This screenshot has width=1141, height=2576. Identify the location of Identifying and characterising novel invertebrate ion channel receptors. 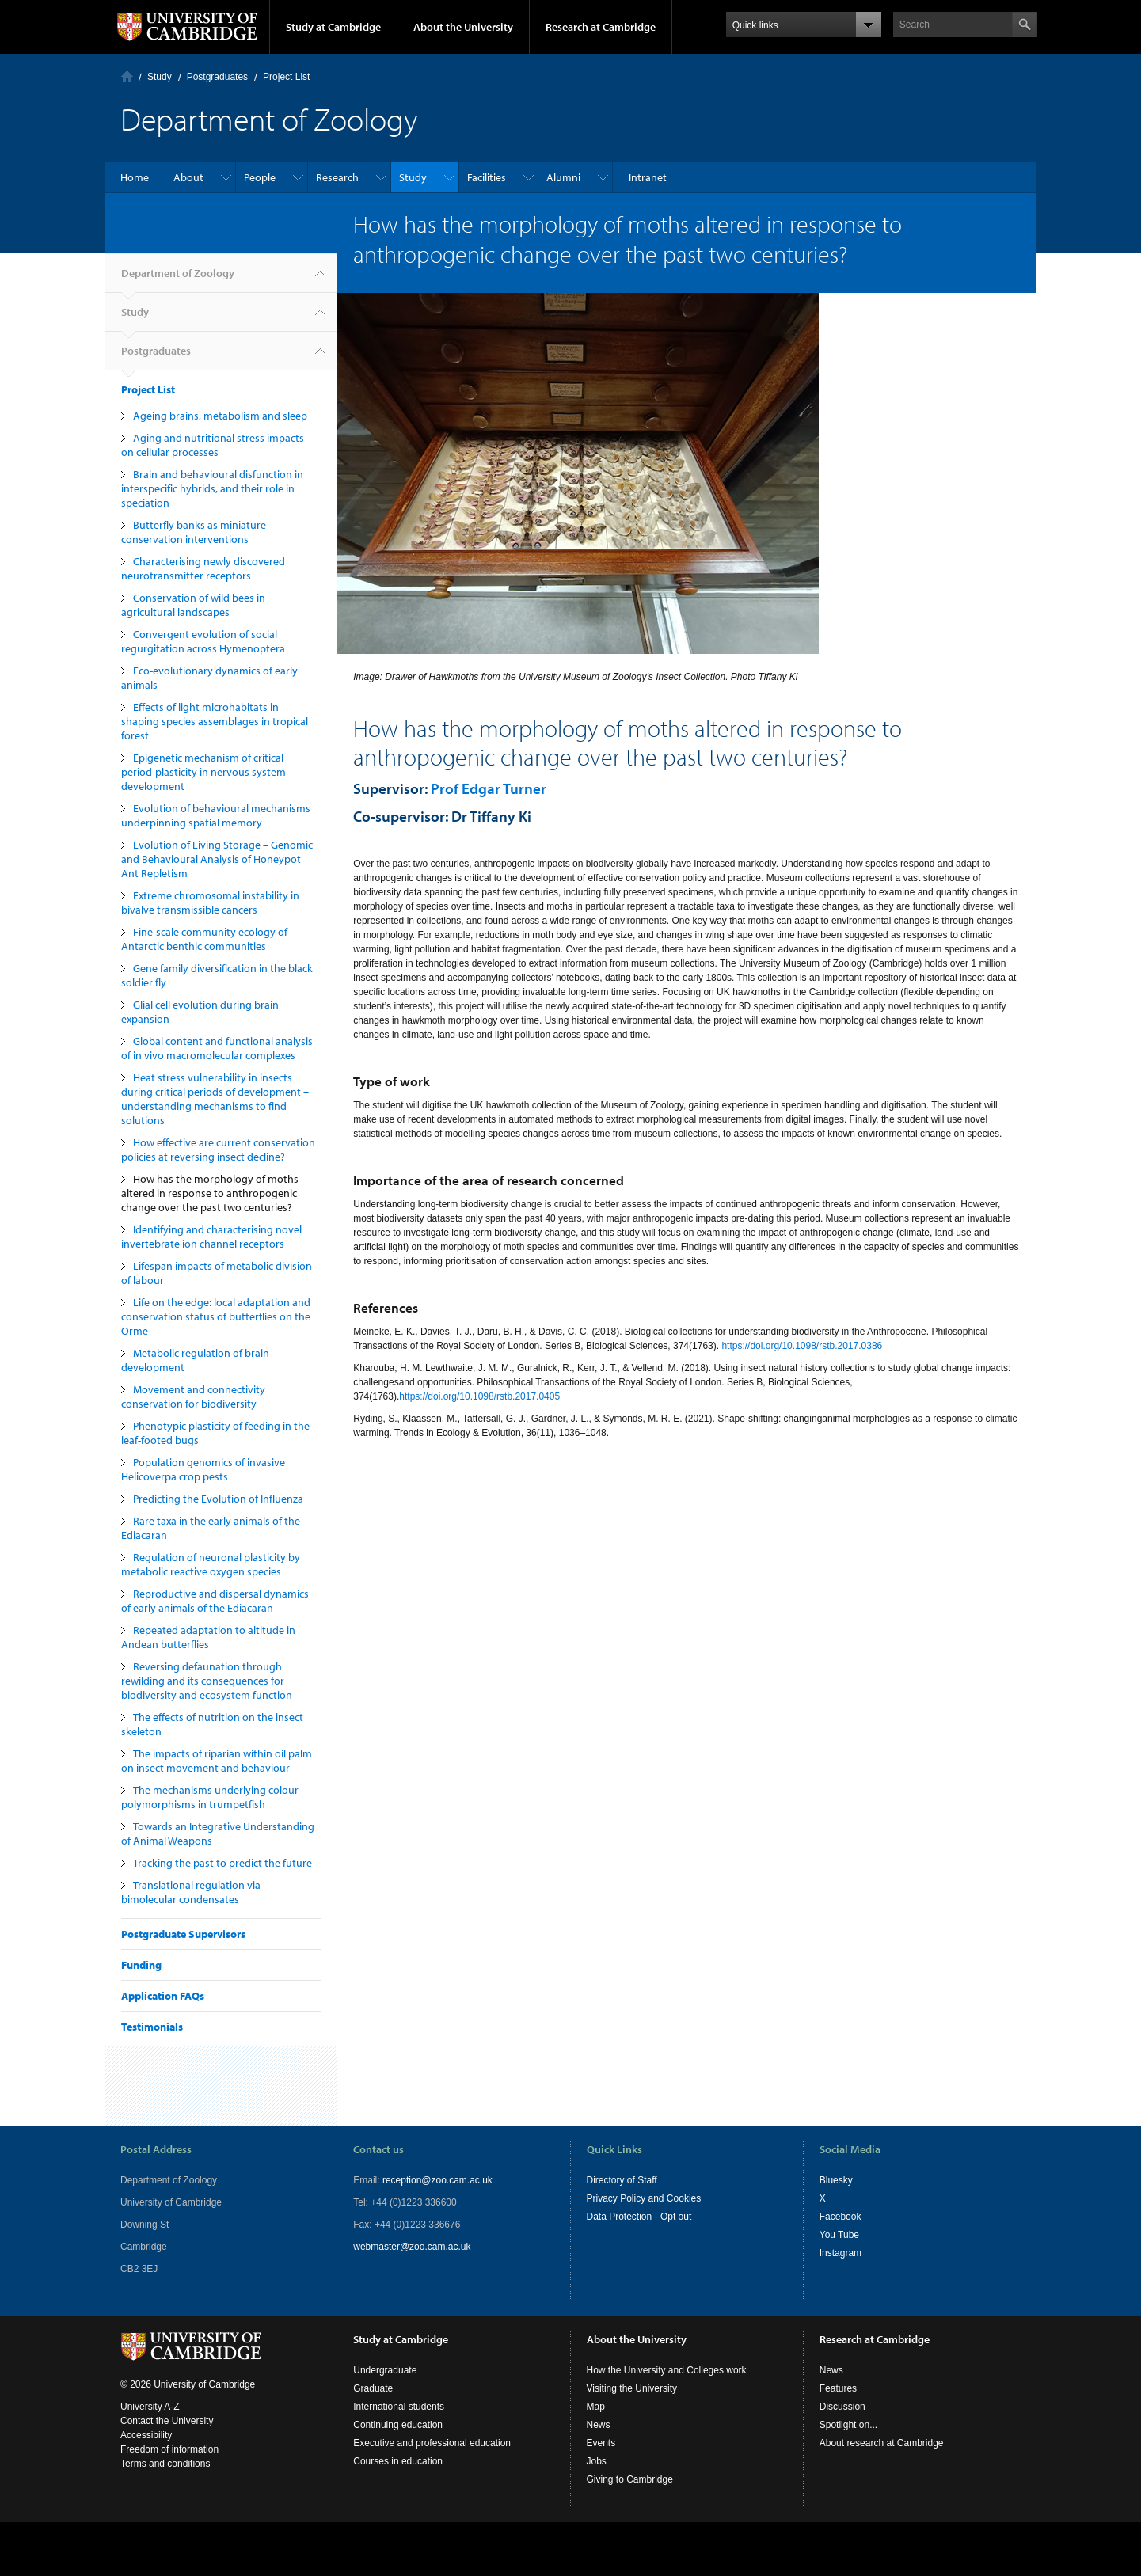
(211, 1236).